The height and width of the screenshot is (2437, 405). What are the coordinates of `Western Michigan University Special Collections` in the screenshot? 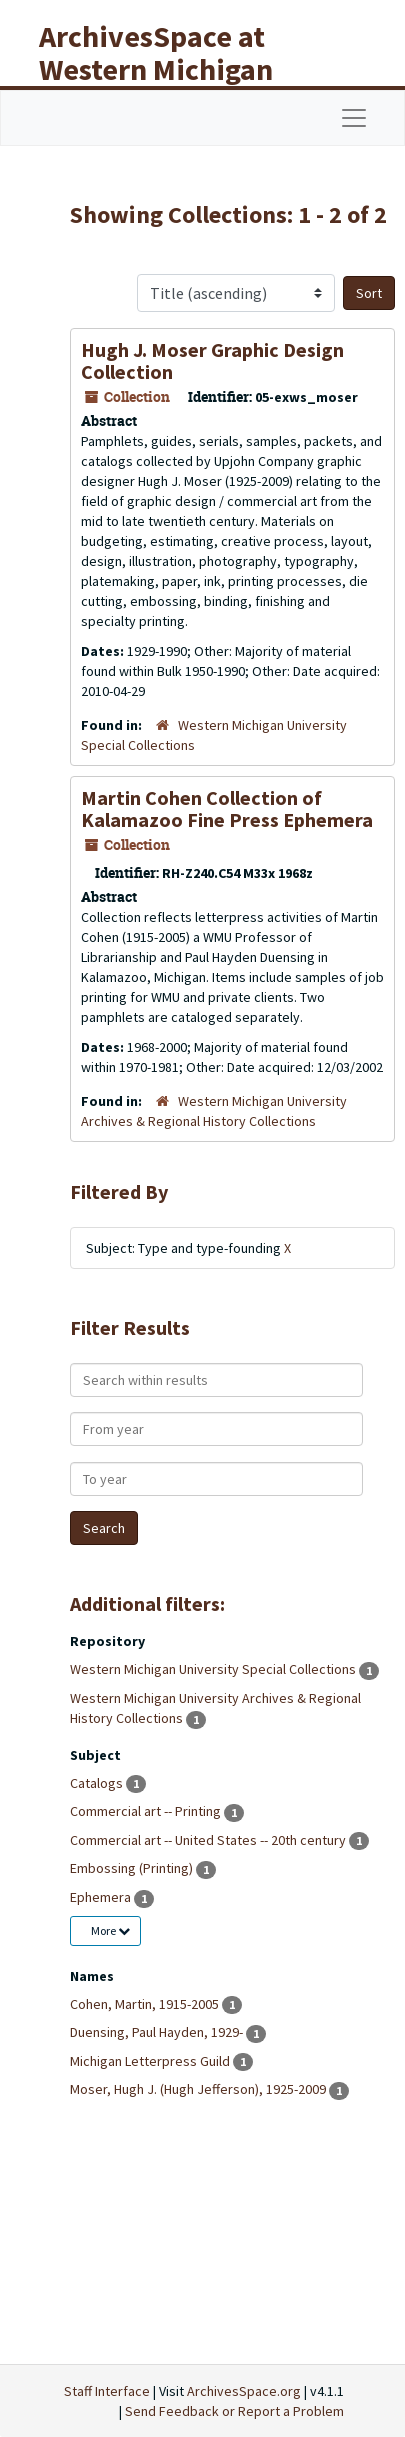 It's located at (214, 1669).